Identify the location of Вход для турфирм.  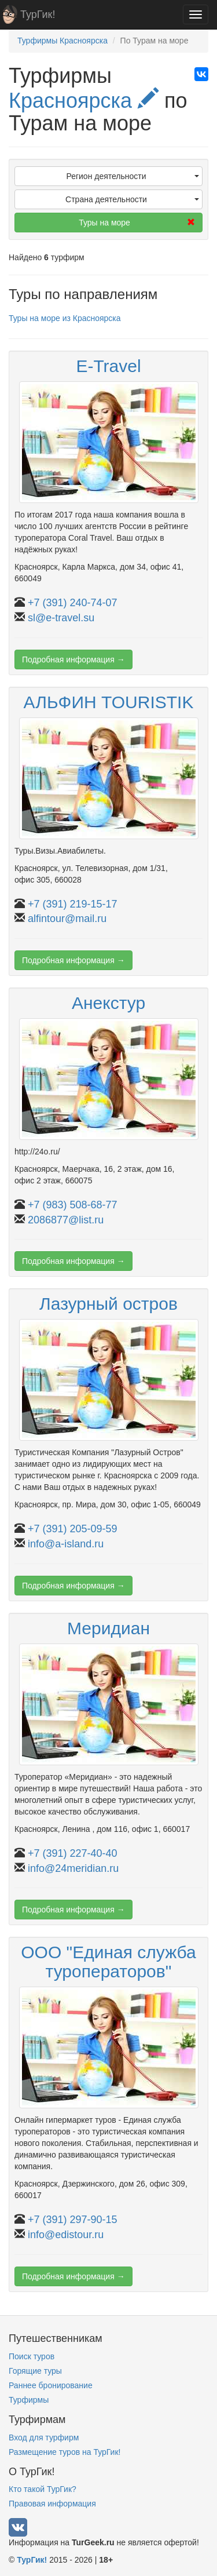
(44, 2437).